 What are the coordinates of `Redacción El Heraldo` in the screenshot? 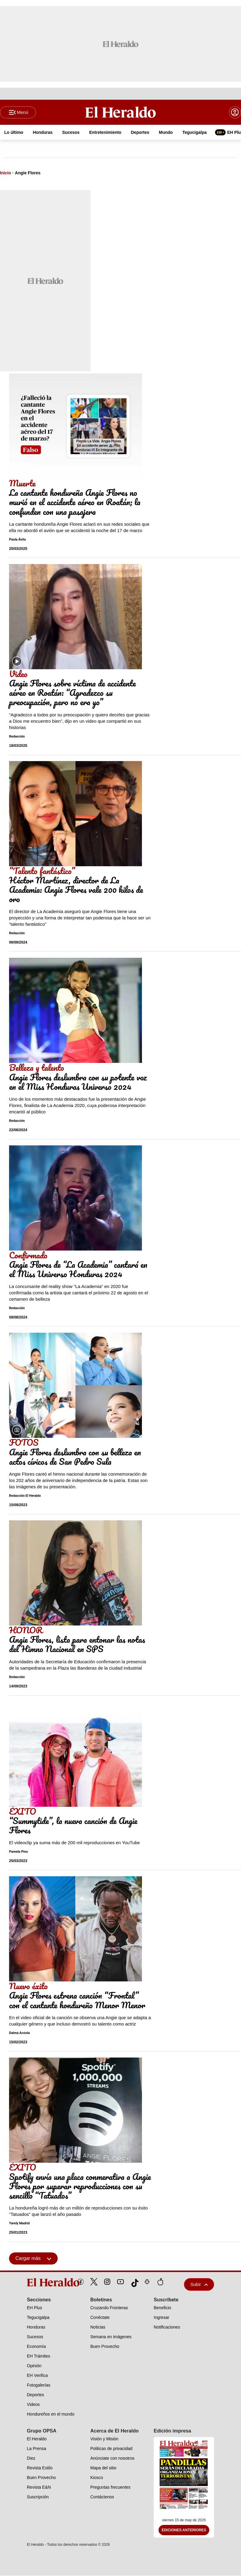 It's located at (25, 1496).